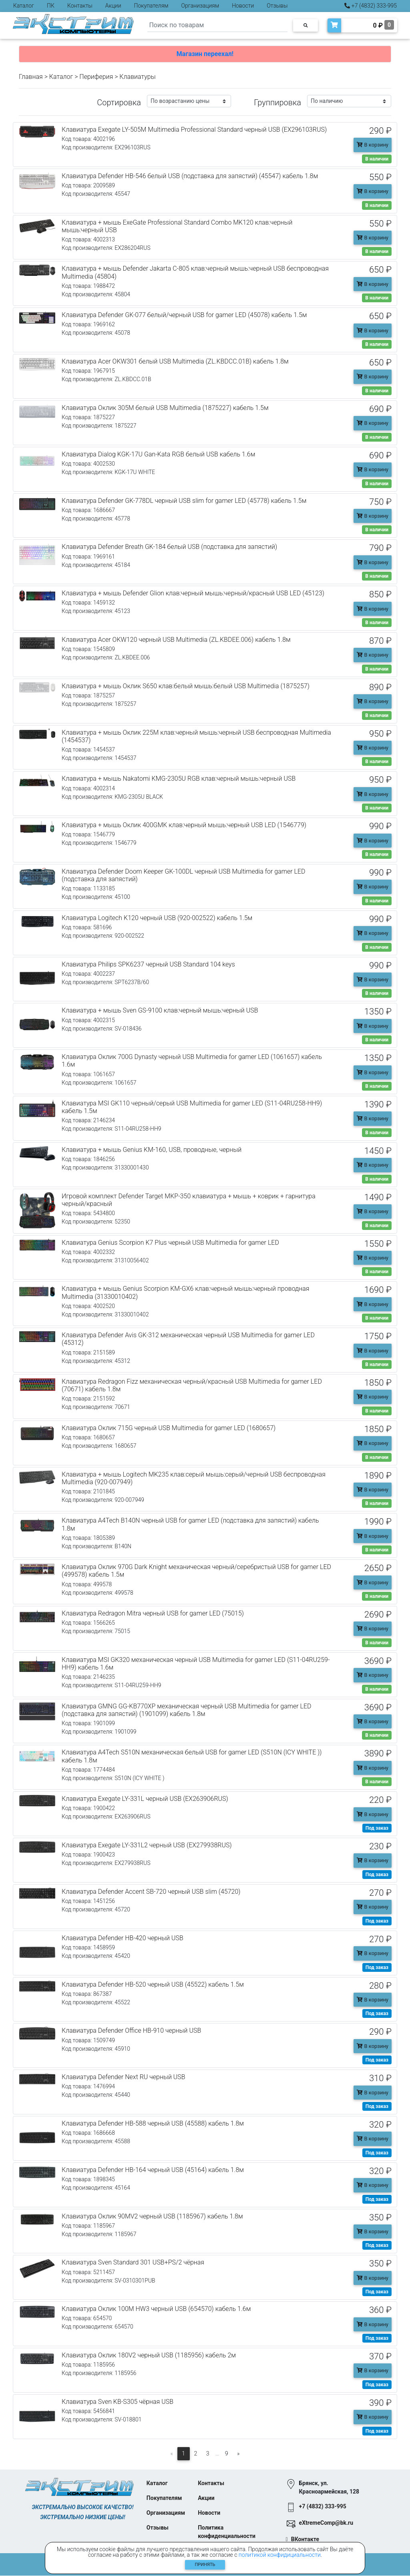 This screenshot has width=410, height=2576. Describe the element at coordinates (157, 918) in the screenshot. I see `Клавиатура Logitech K120 черный USB (920-002522) кабель 1.5м` at that location.